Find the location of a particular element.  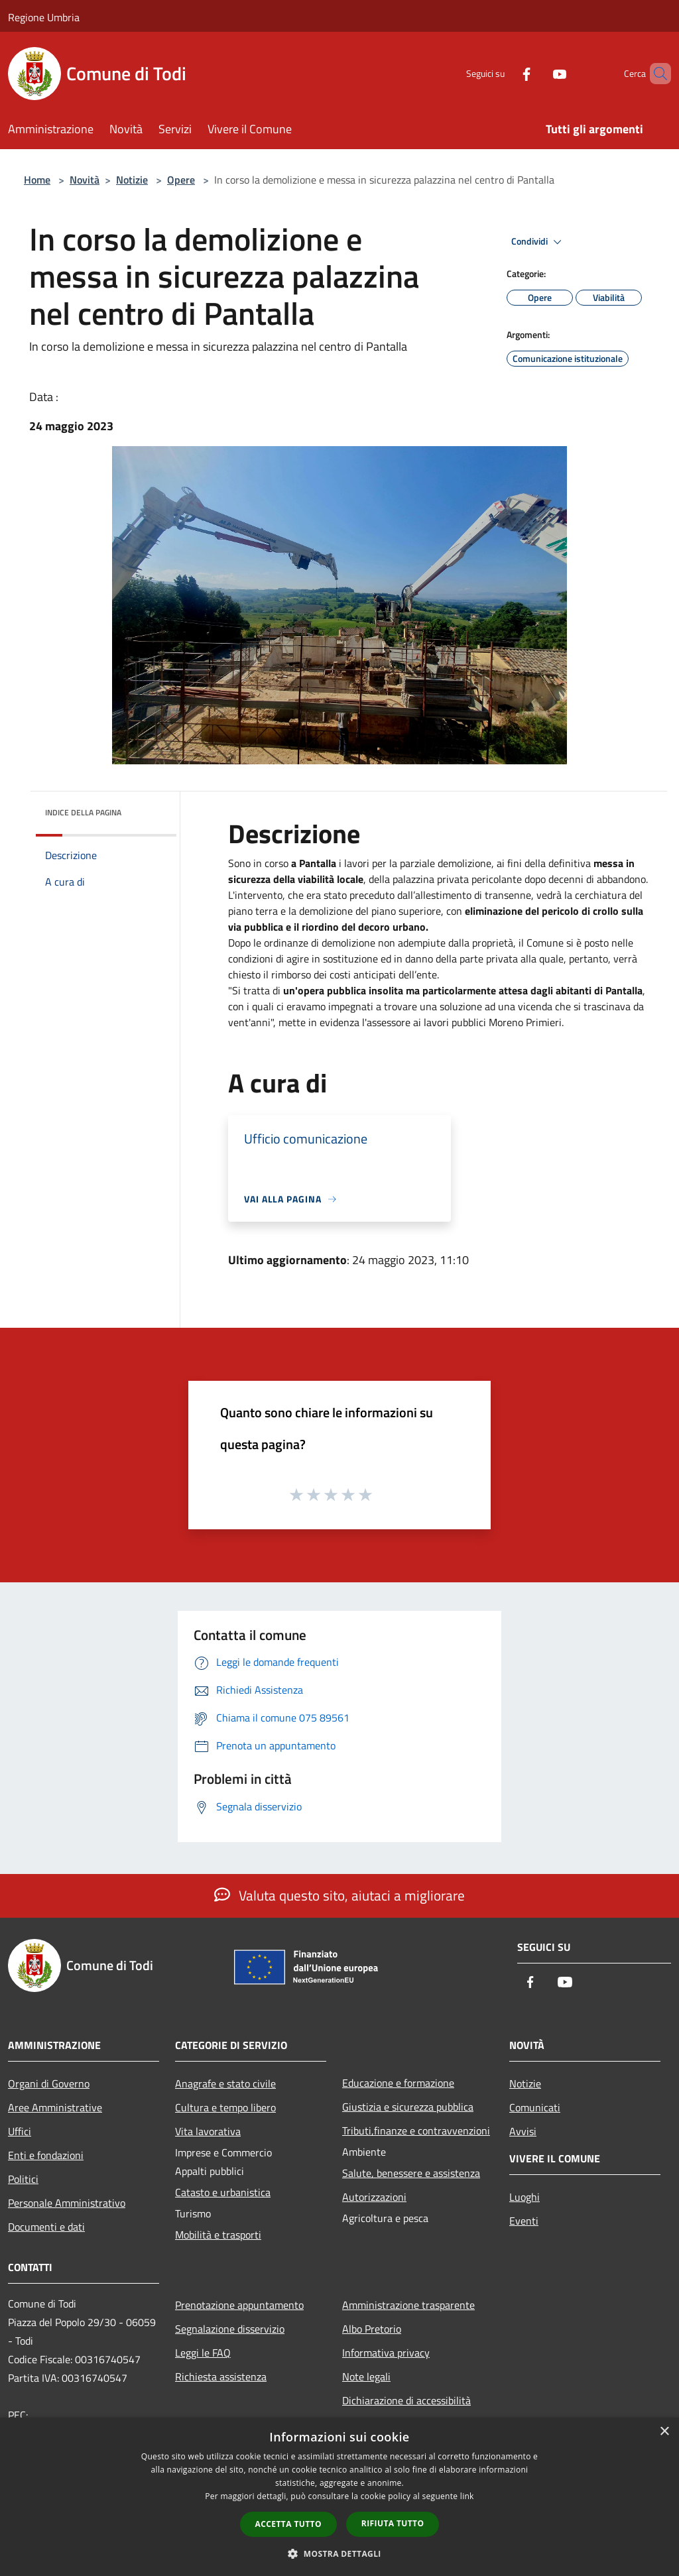

Documenti e dati is located at coordinates (46, 2227).